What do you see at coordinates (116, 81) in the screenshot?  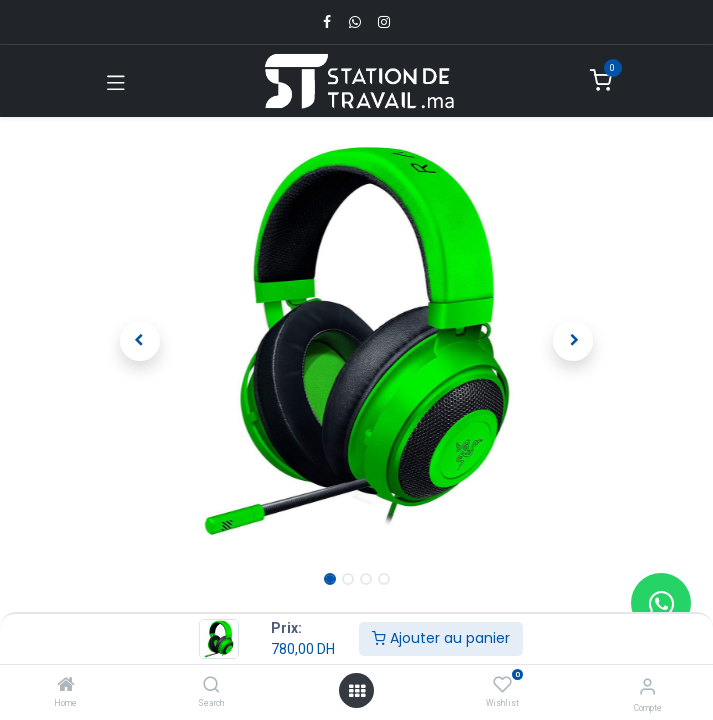 I see `[Toggle navigation]` at bounding box center [116, 81].